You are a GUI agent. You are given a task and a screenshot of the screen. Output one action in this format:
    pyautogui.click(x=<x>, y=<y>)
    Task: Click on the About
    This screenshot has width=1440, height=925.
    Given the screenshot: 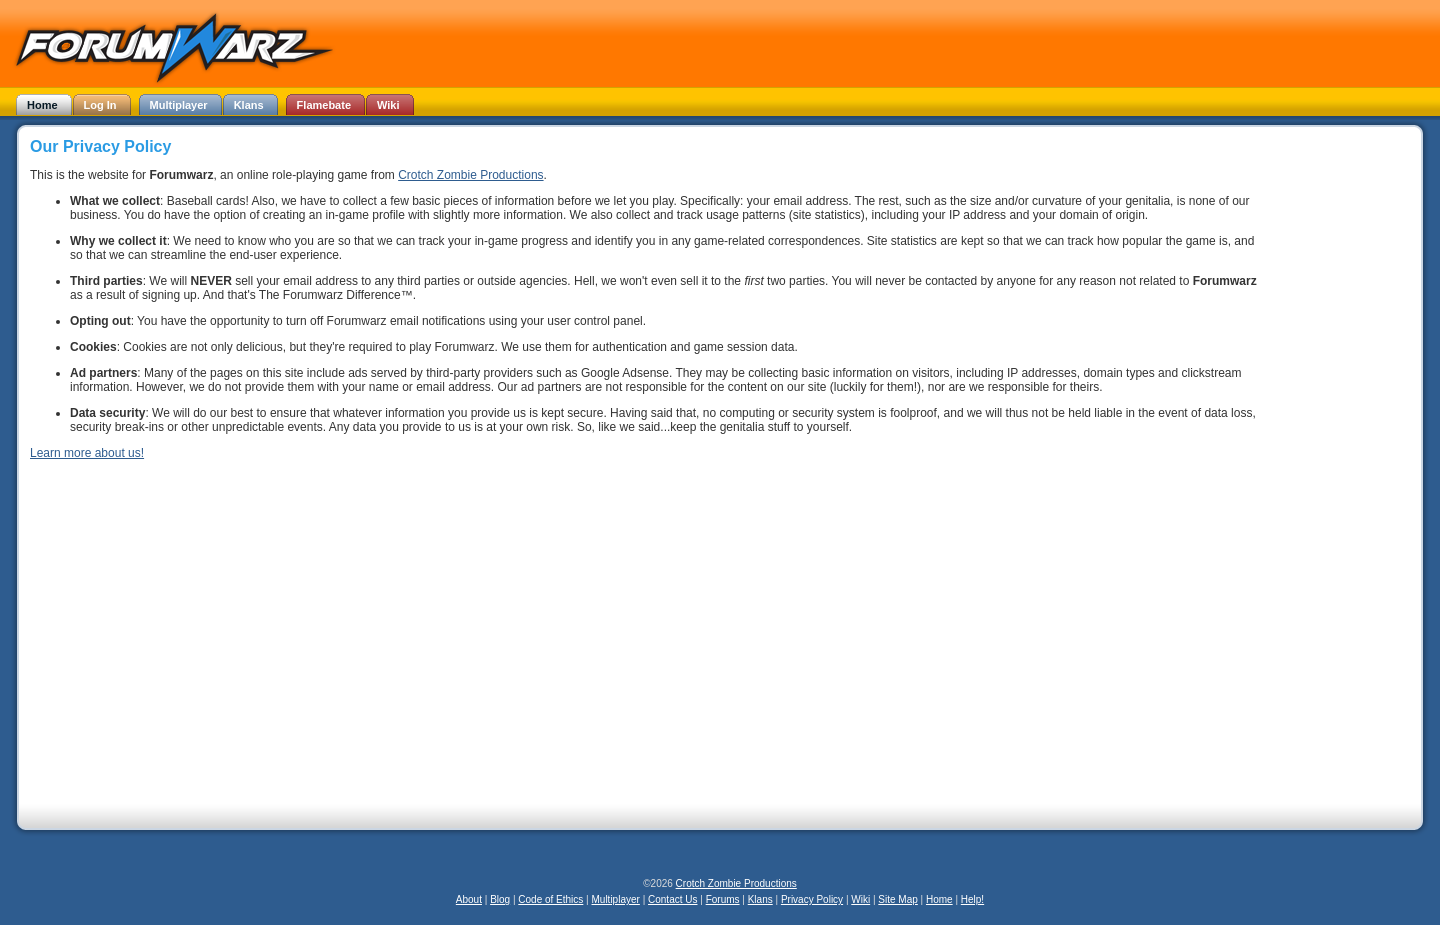 What is the action you would take?
    pyautogui.click(x=469, y=899)
    